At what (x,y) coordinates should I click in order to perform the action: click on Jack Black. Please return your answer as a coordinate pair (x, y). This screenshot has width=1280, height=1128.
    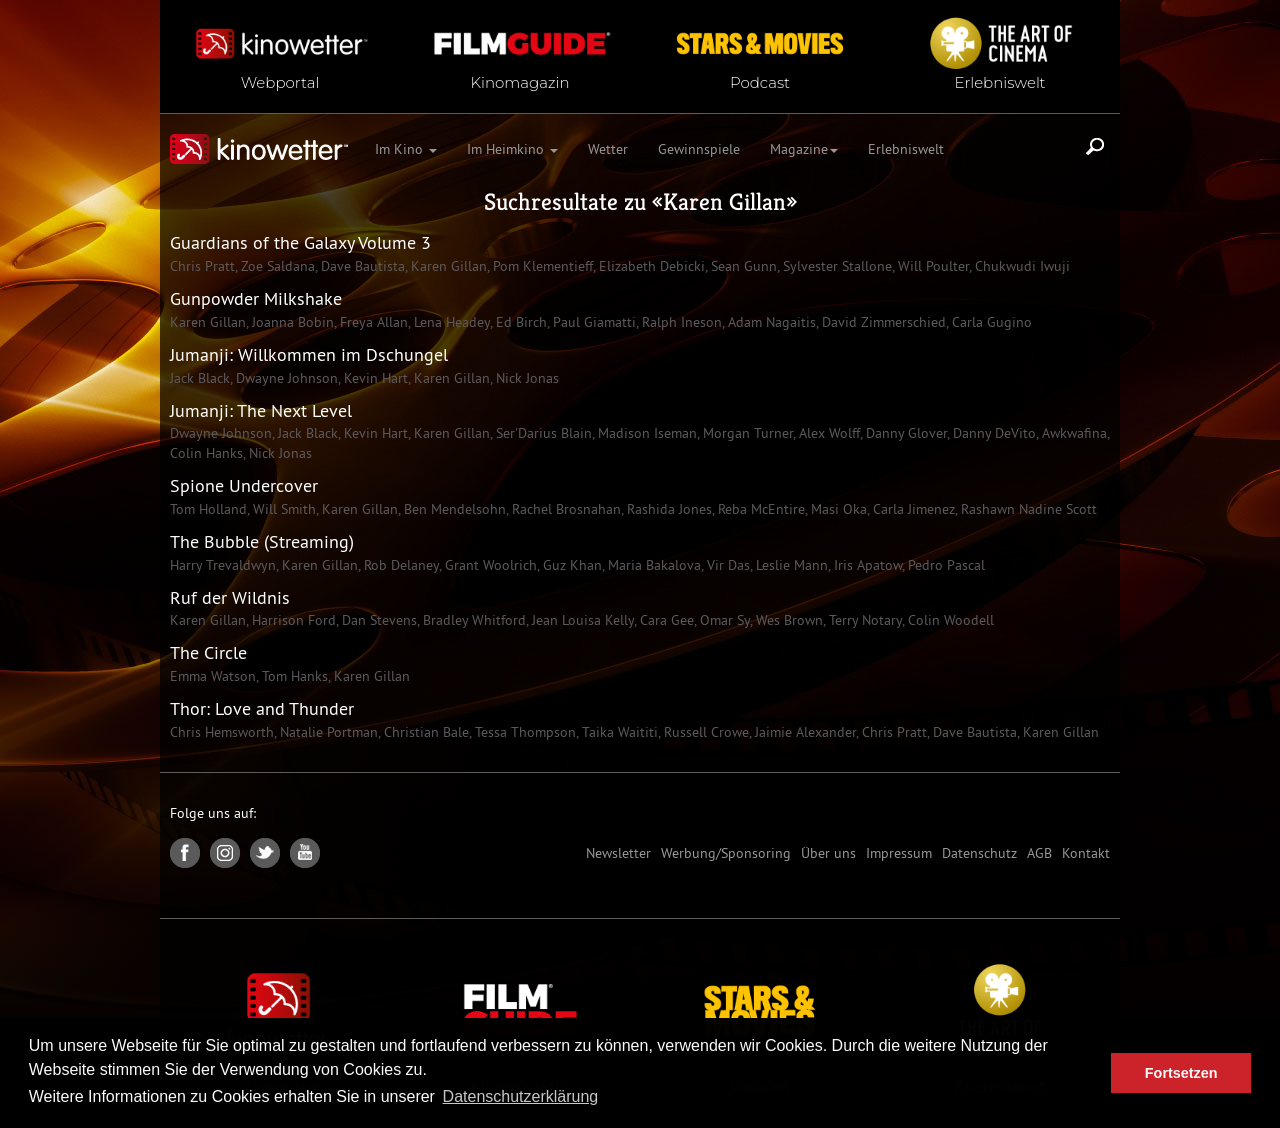
    Looking at the image, I should click on (200, 378).